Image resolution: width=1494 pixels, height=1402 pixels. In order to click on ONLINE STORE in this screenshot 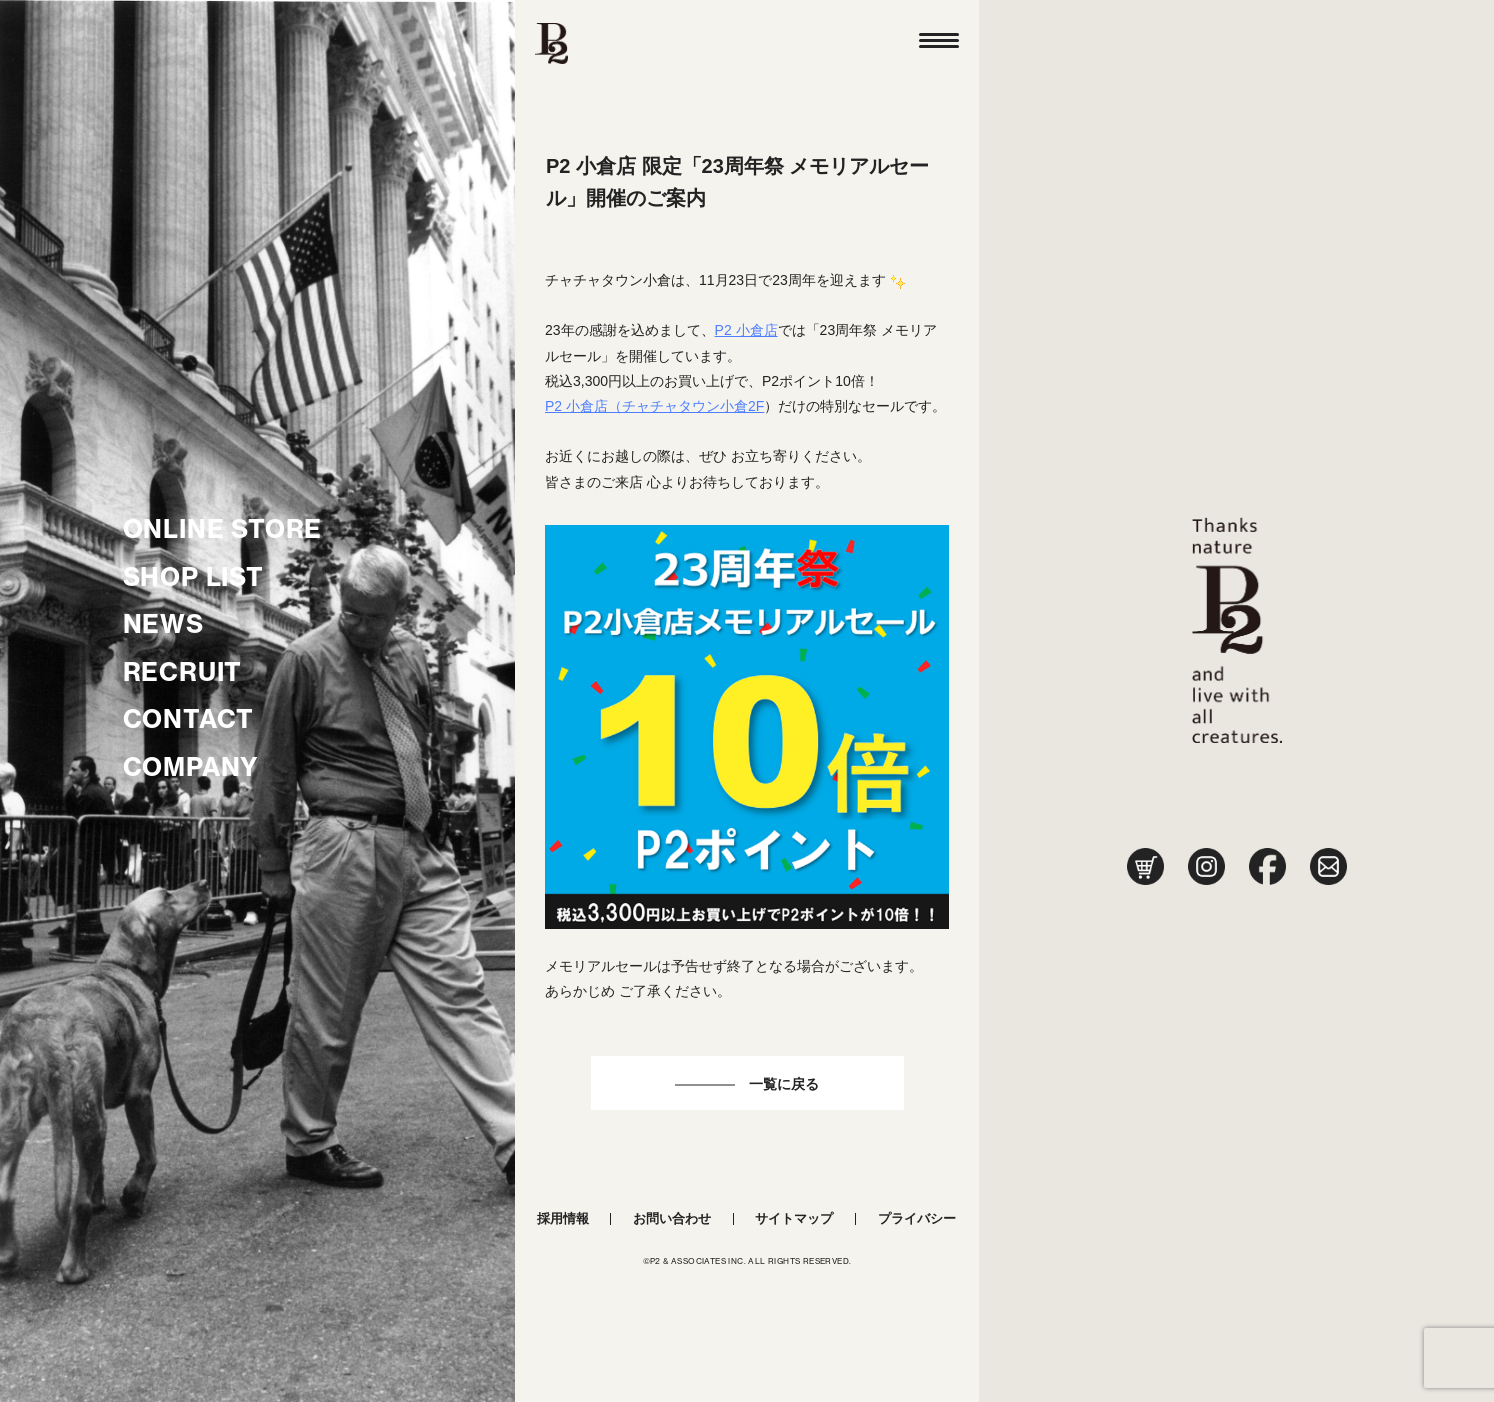, I will do `click(223, 529)`.